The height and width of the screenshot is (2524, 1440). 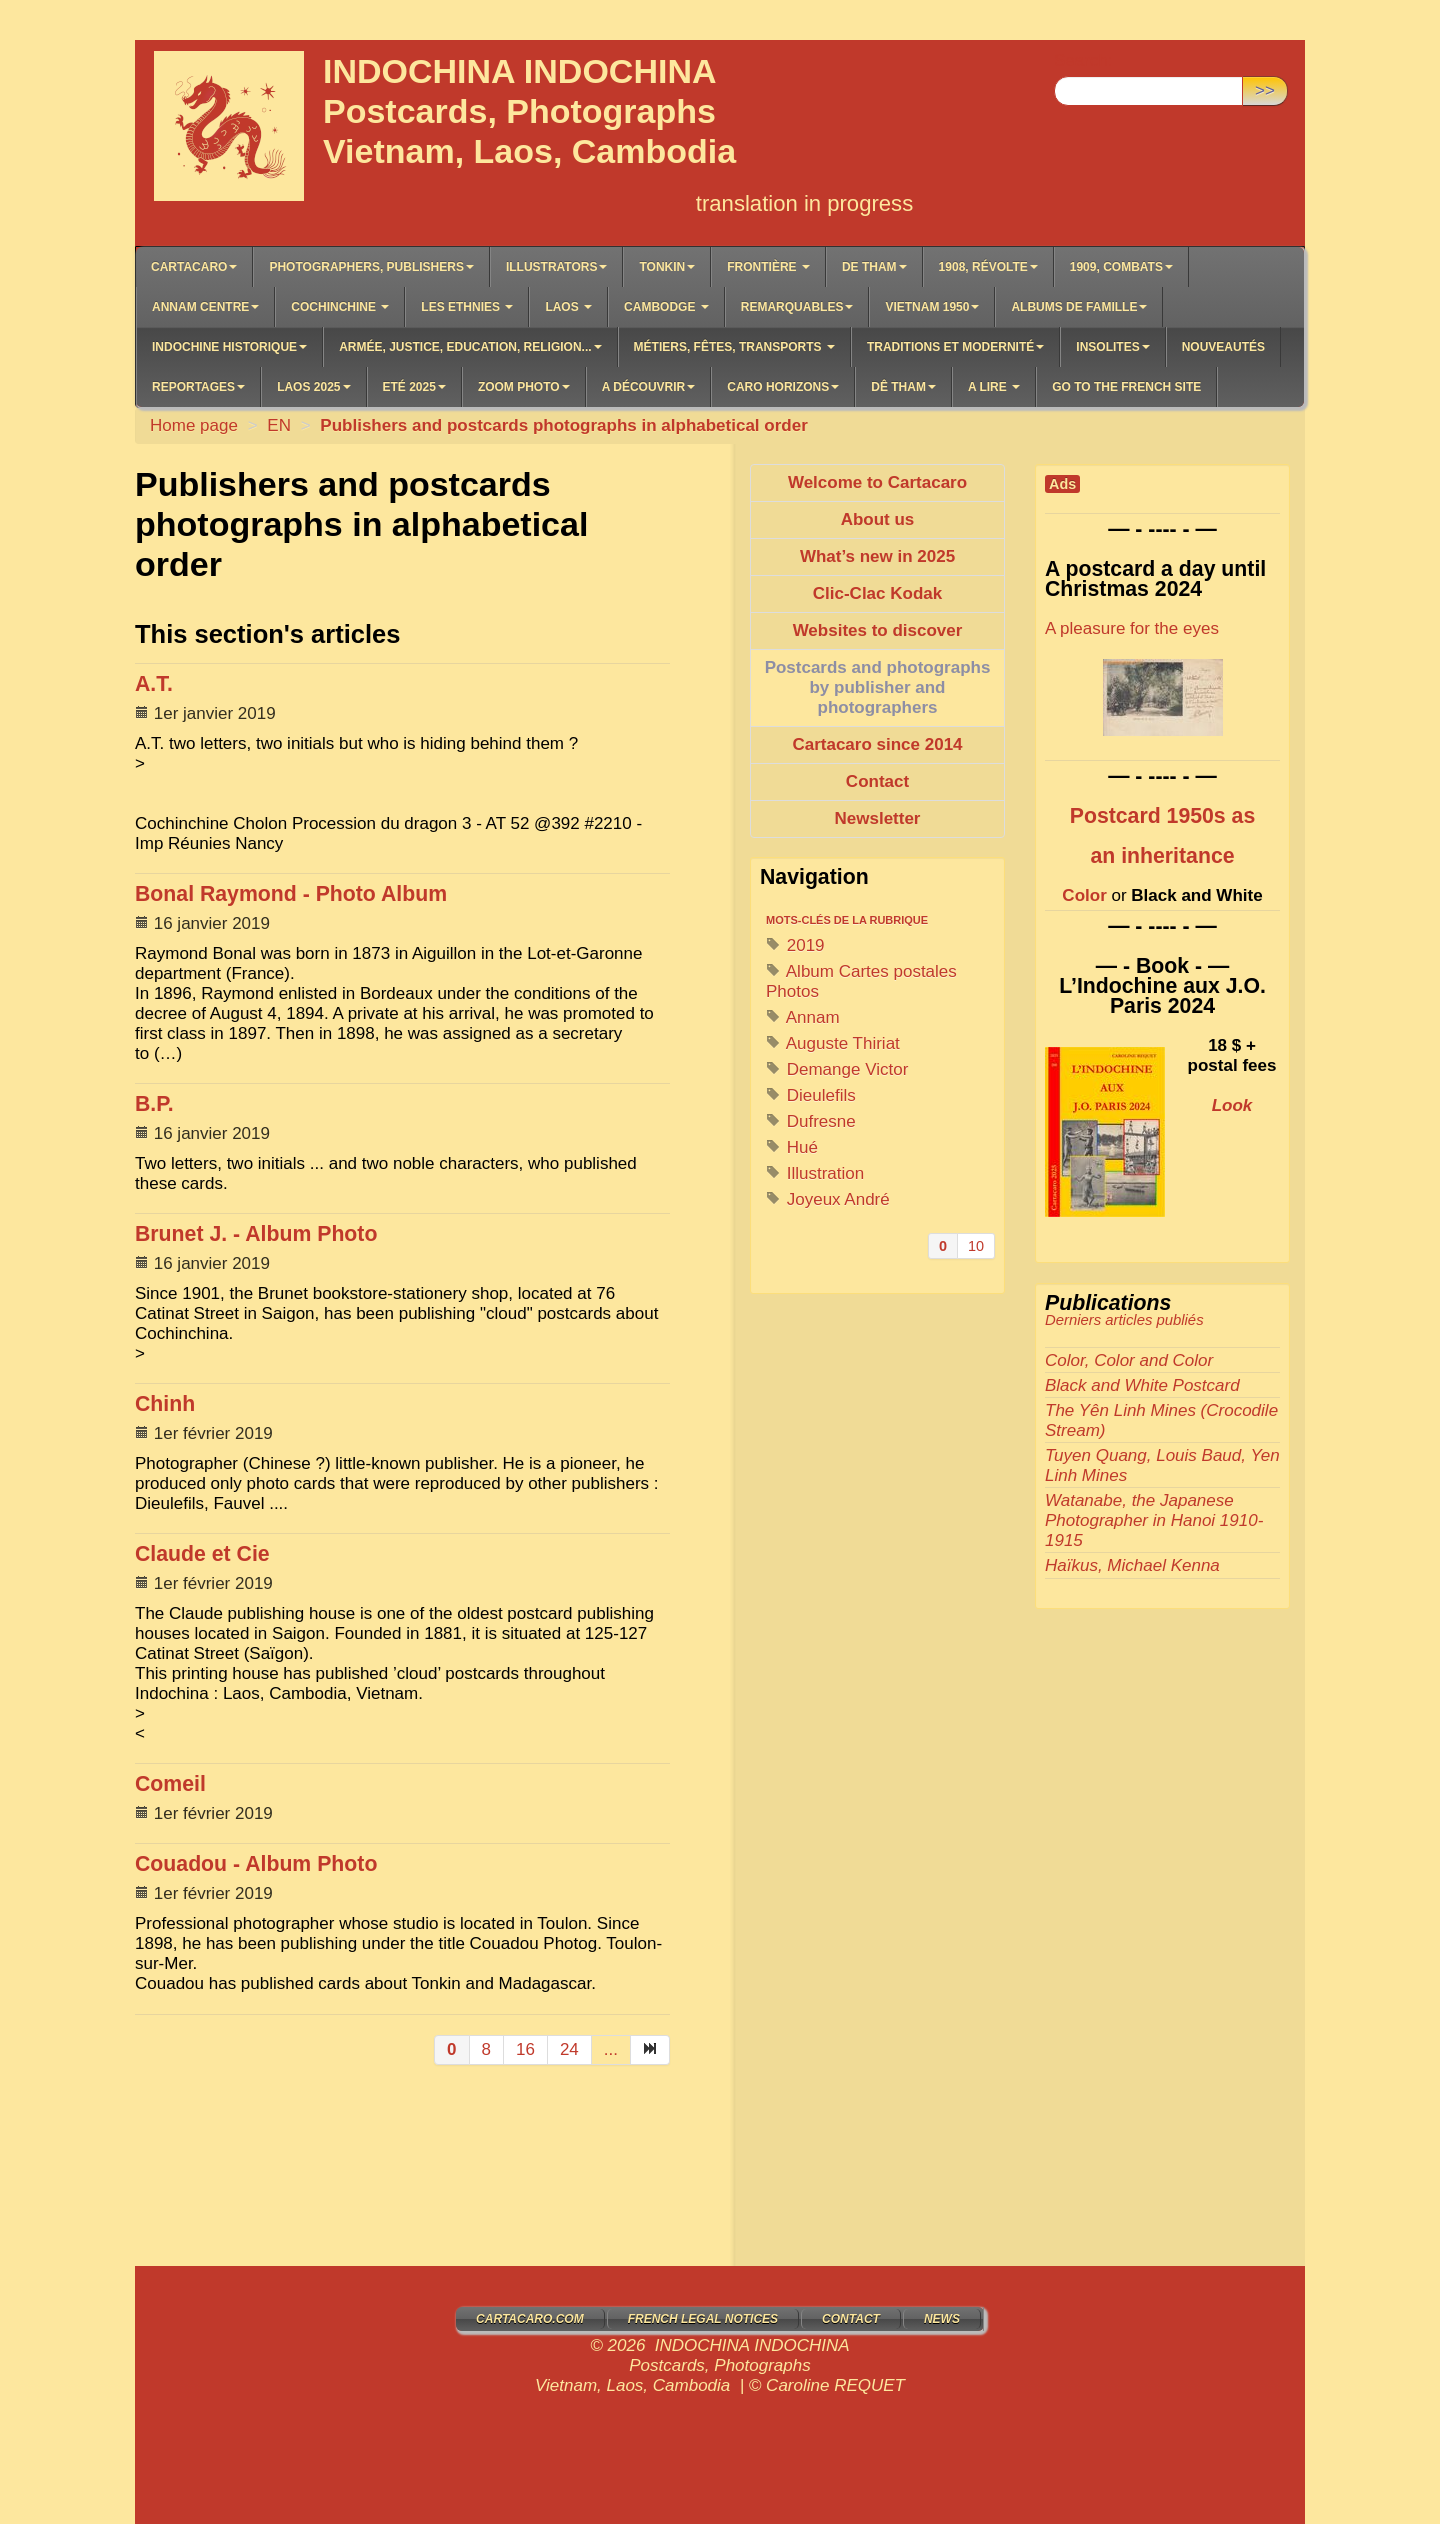 What do you see at coordinates (256, 1864) in the screenshot?
I see `Couadou - Album Photo` at bounding box center [256, 1864].